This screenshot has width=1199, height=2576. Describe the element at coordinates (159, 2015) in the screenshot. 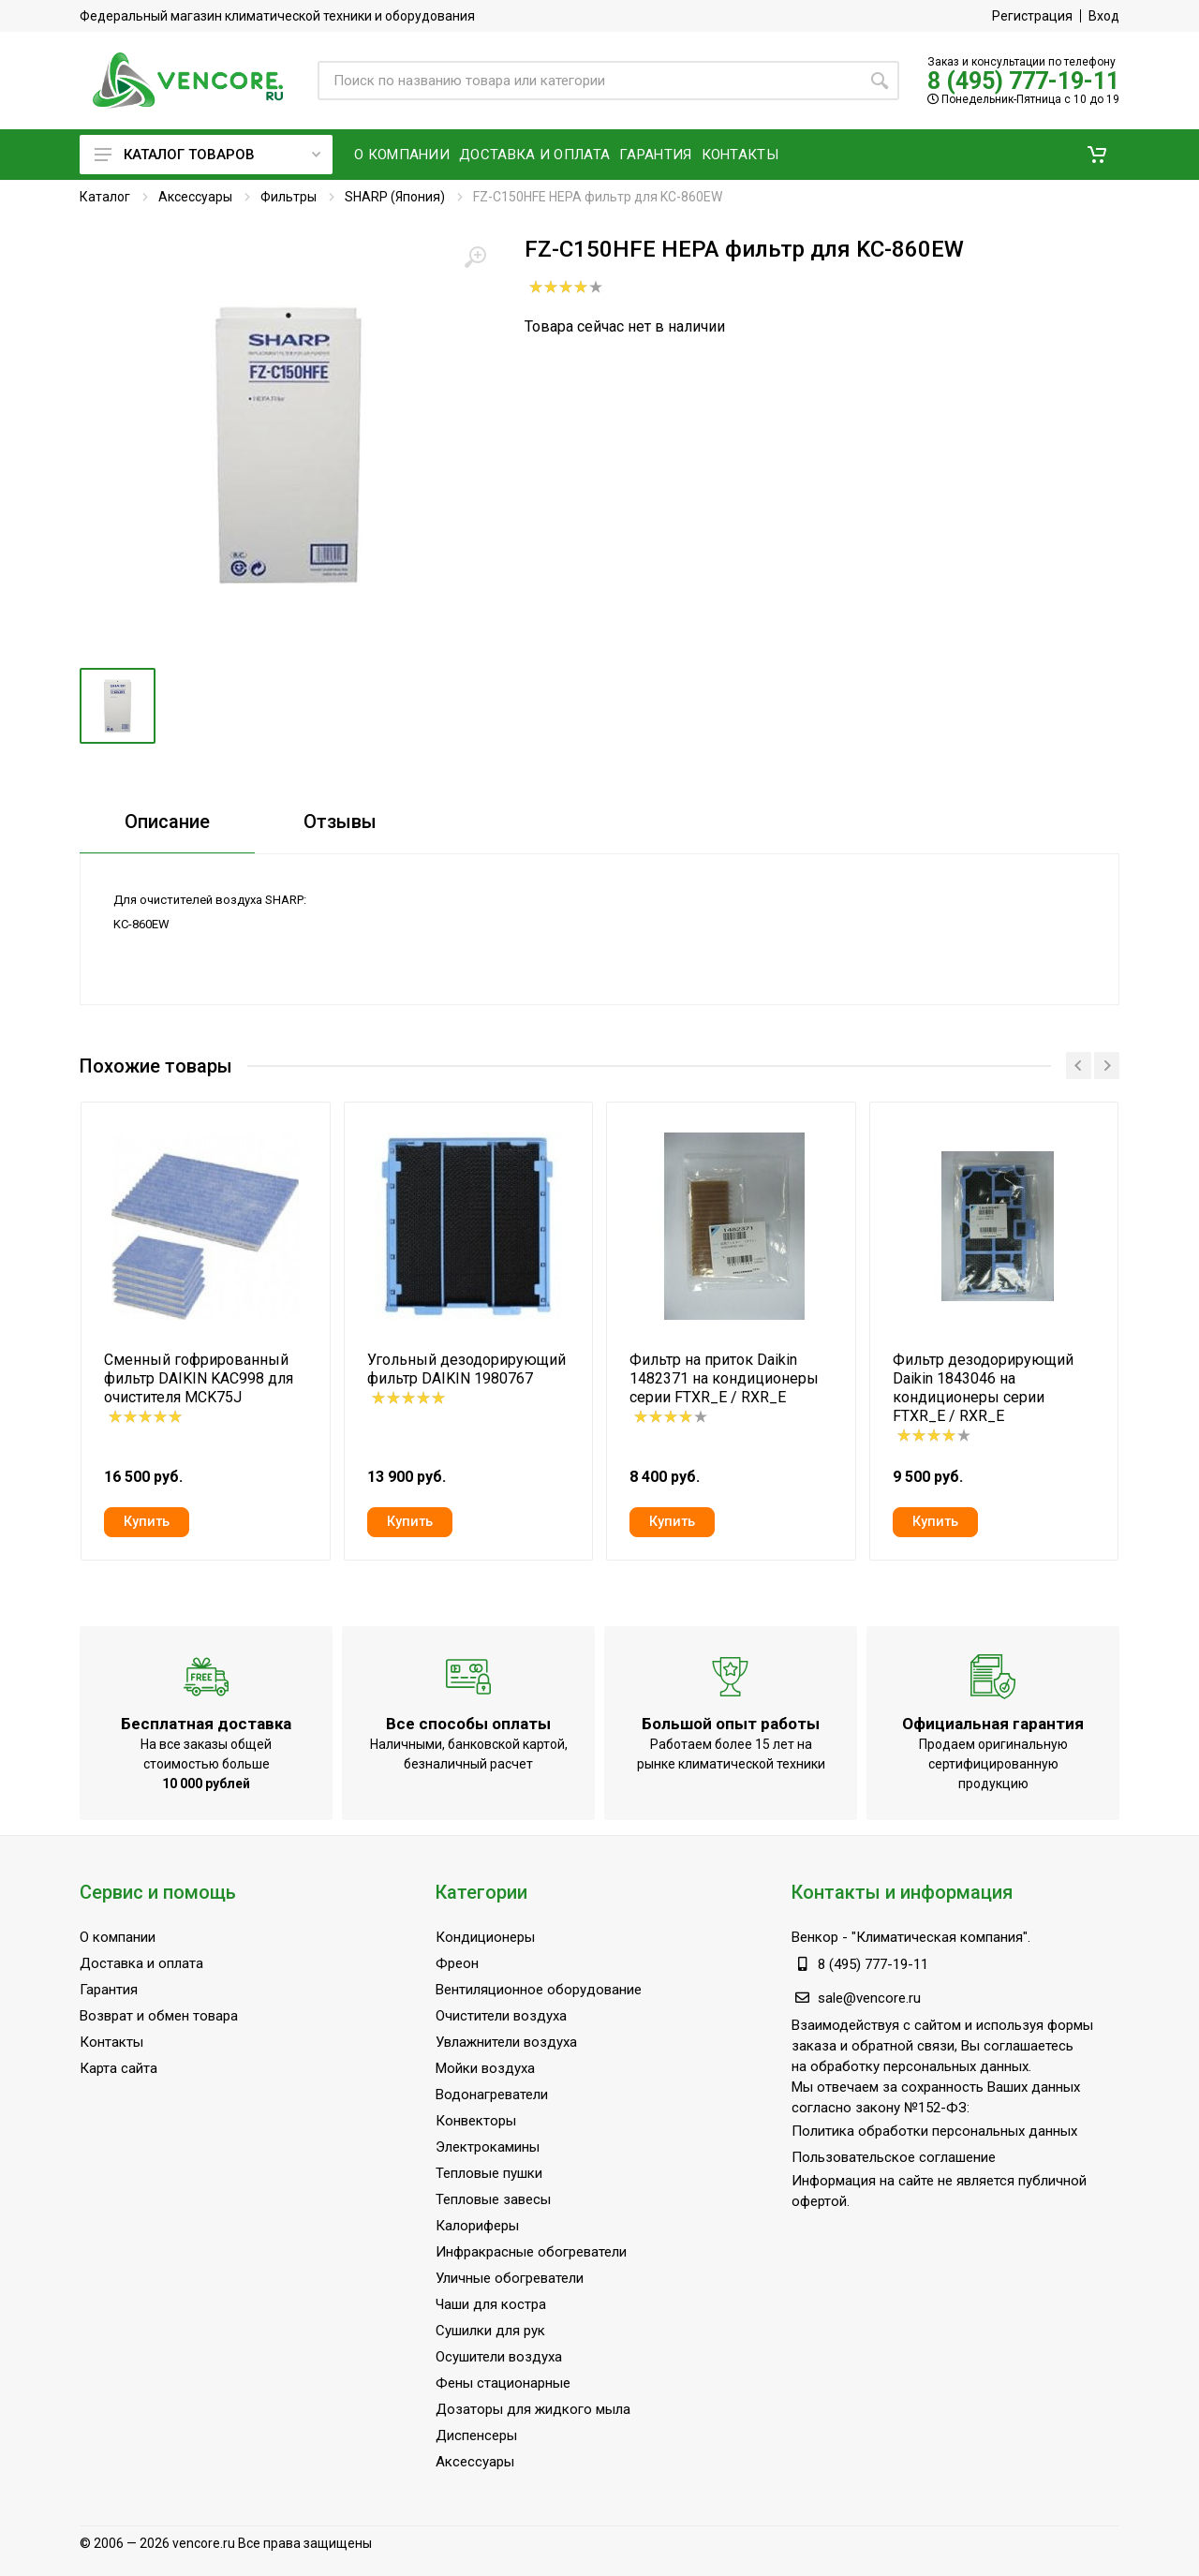

I see `Возврат и обмен товара` at that location.